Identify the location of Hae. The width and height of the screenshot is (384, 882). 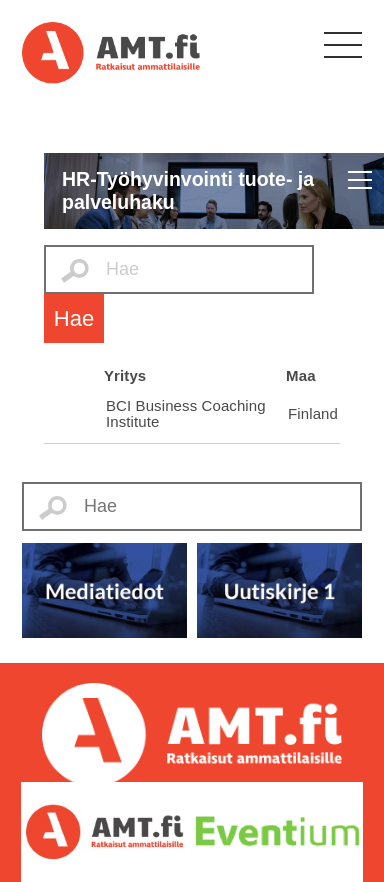
(74, 318).